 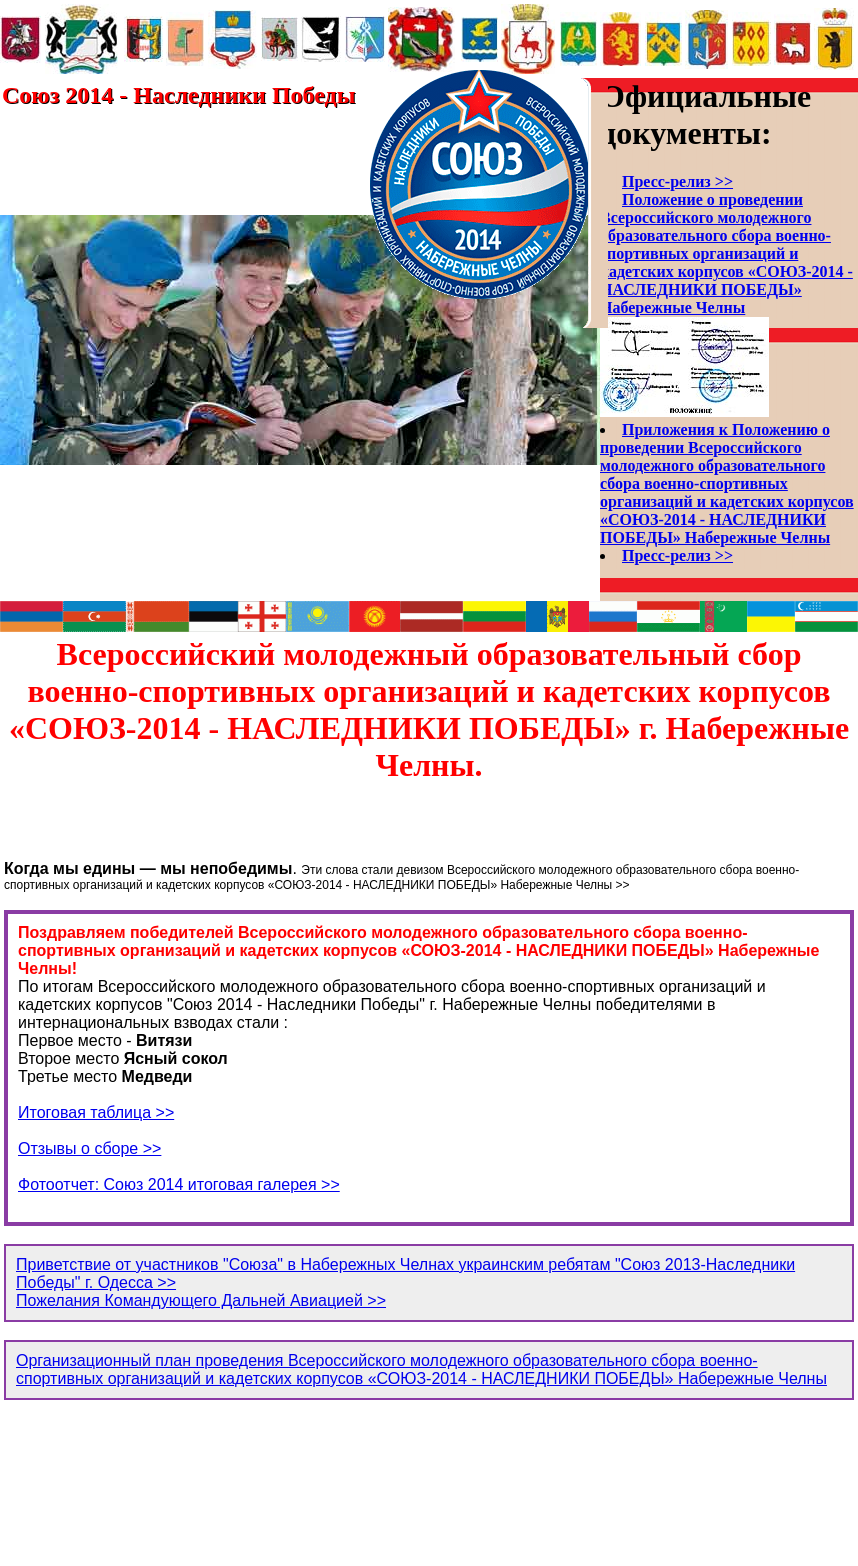 What do you see at coordinates (179, 1184) in the screenshot?
I see `Фотоотчет: Союз 2014 итоговая галерея >>` at bounding box center [179, 1184].